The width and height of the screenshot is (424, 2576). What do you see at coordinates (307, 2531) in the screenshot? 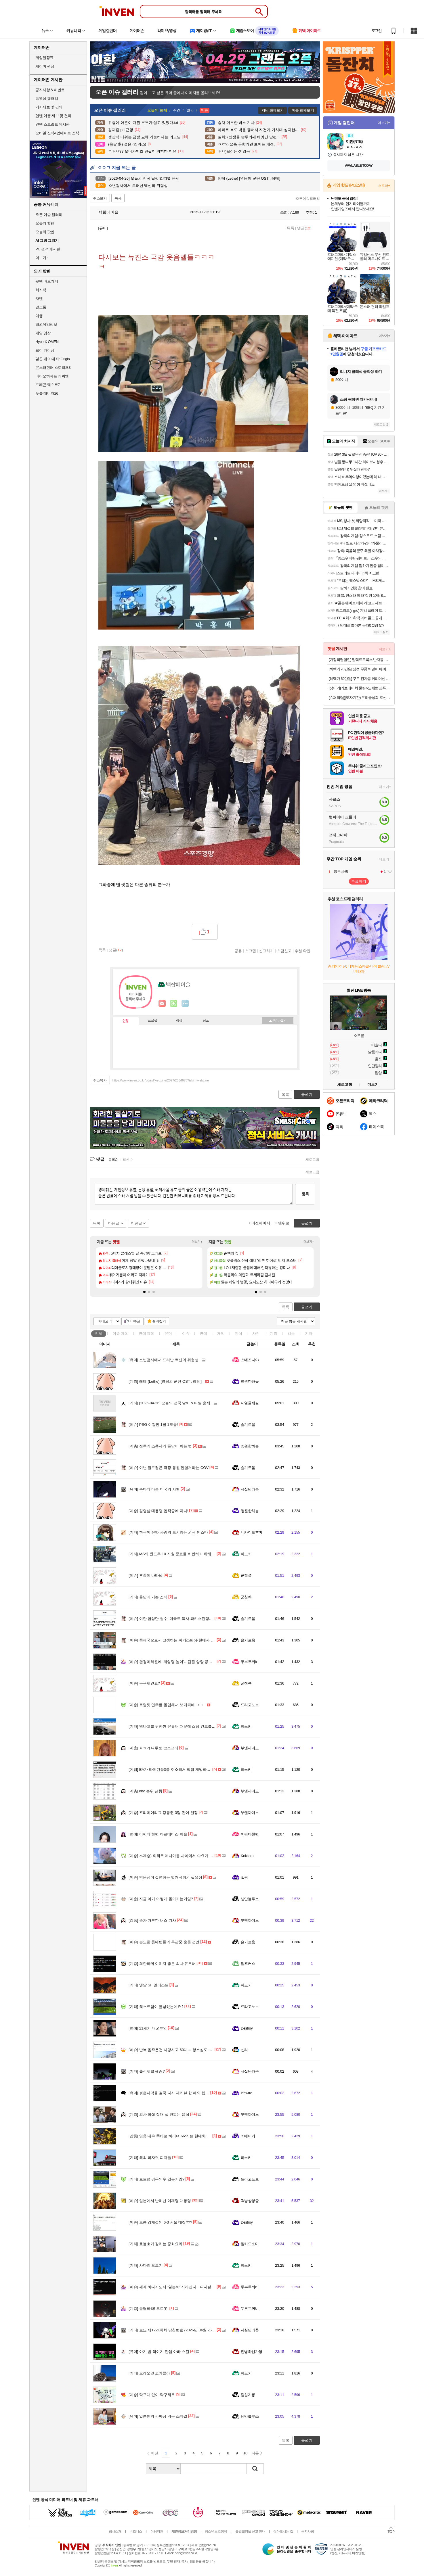
I see `공지사항` at bounding box center [307, 2531].